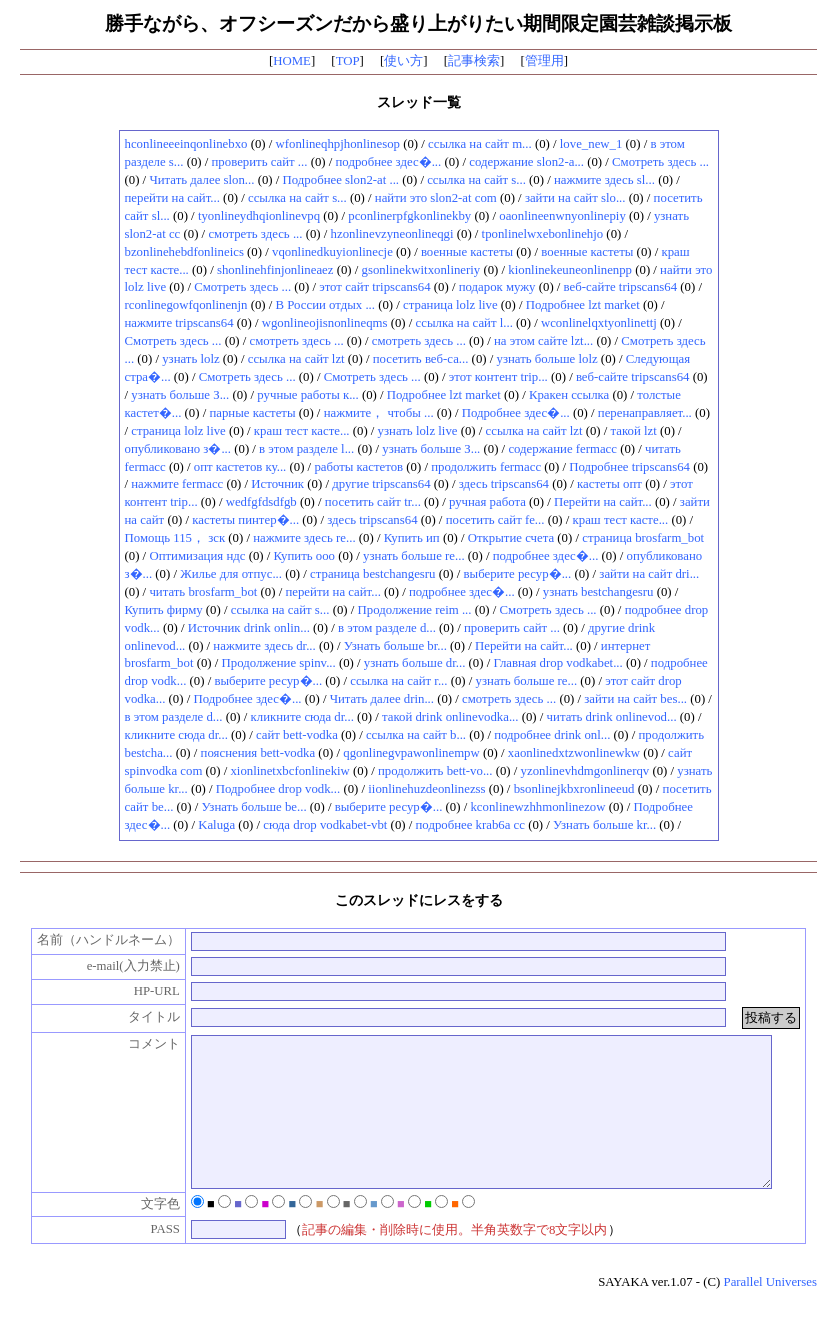 The height and width of the screenshot is (1332, 837). What do you see at coordinates (197, 556) in the screenshot?
I see `Оптимизация ндс` at bounding box center [197, 556].